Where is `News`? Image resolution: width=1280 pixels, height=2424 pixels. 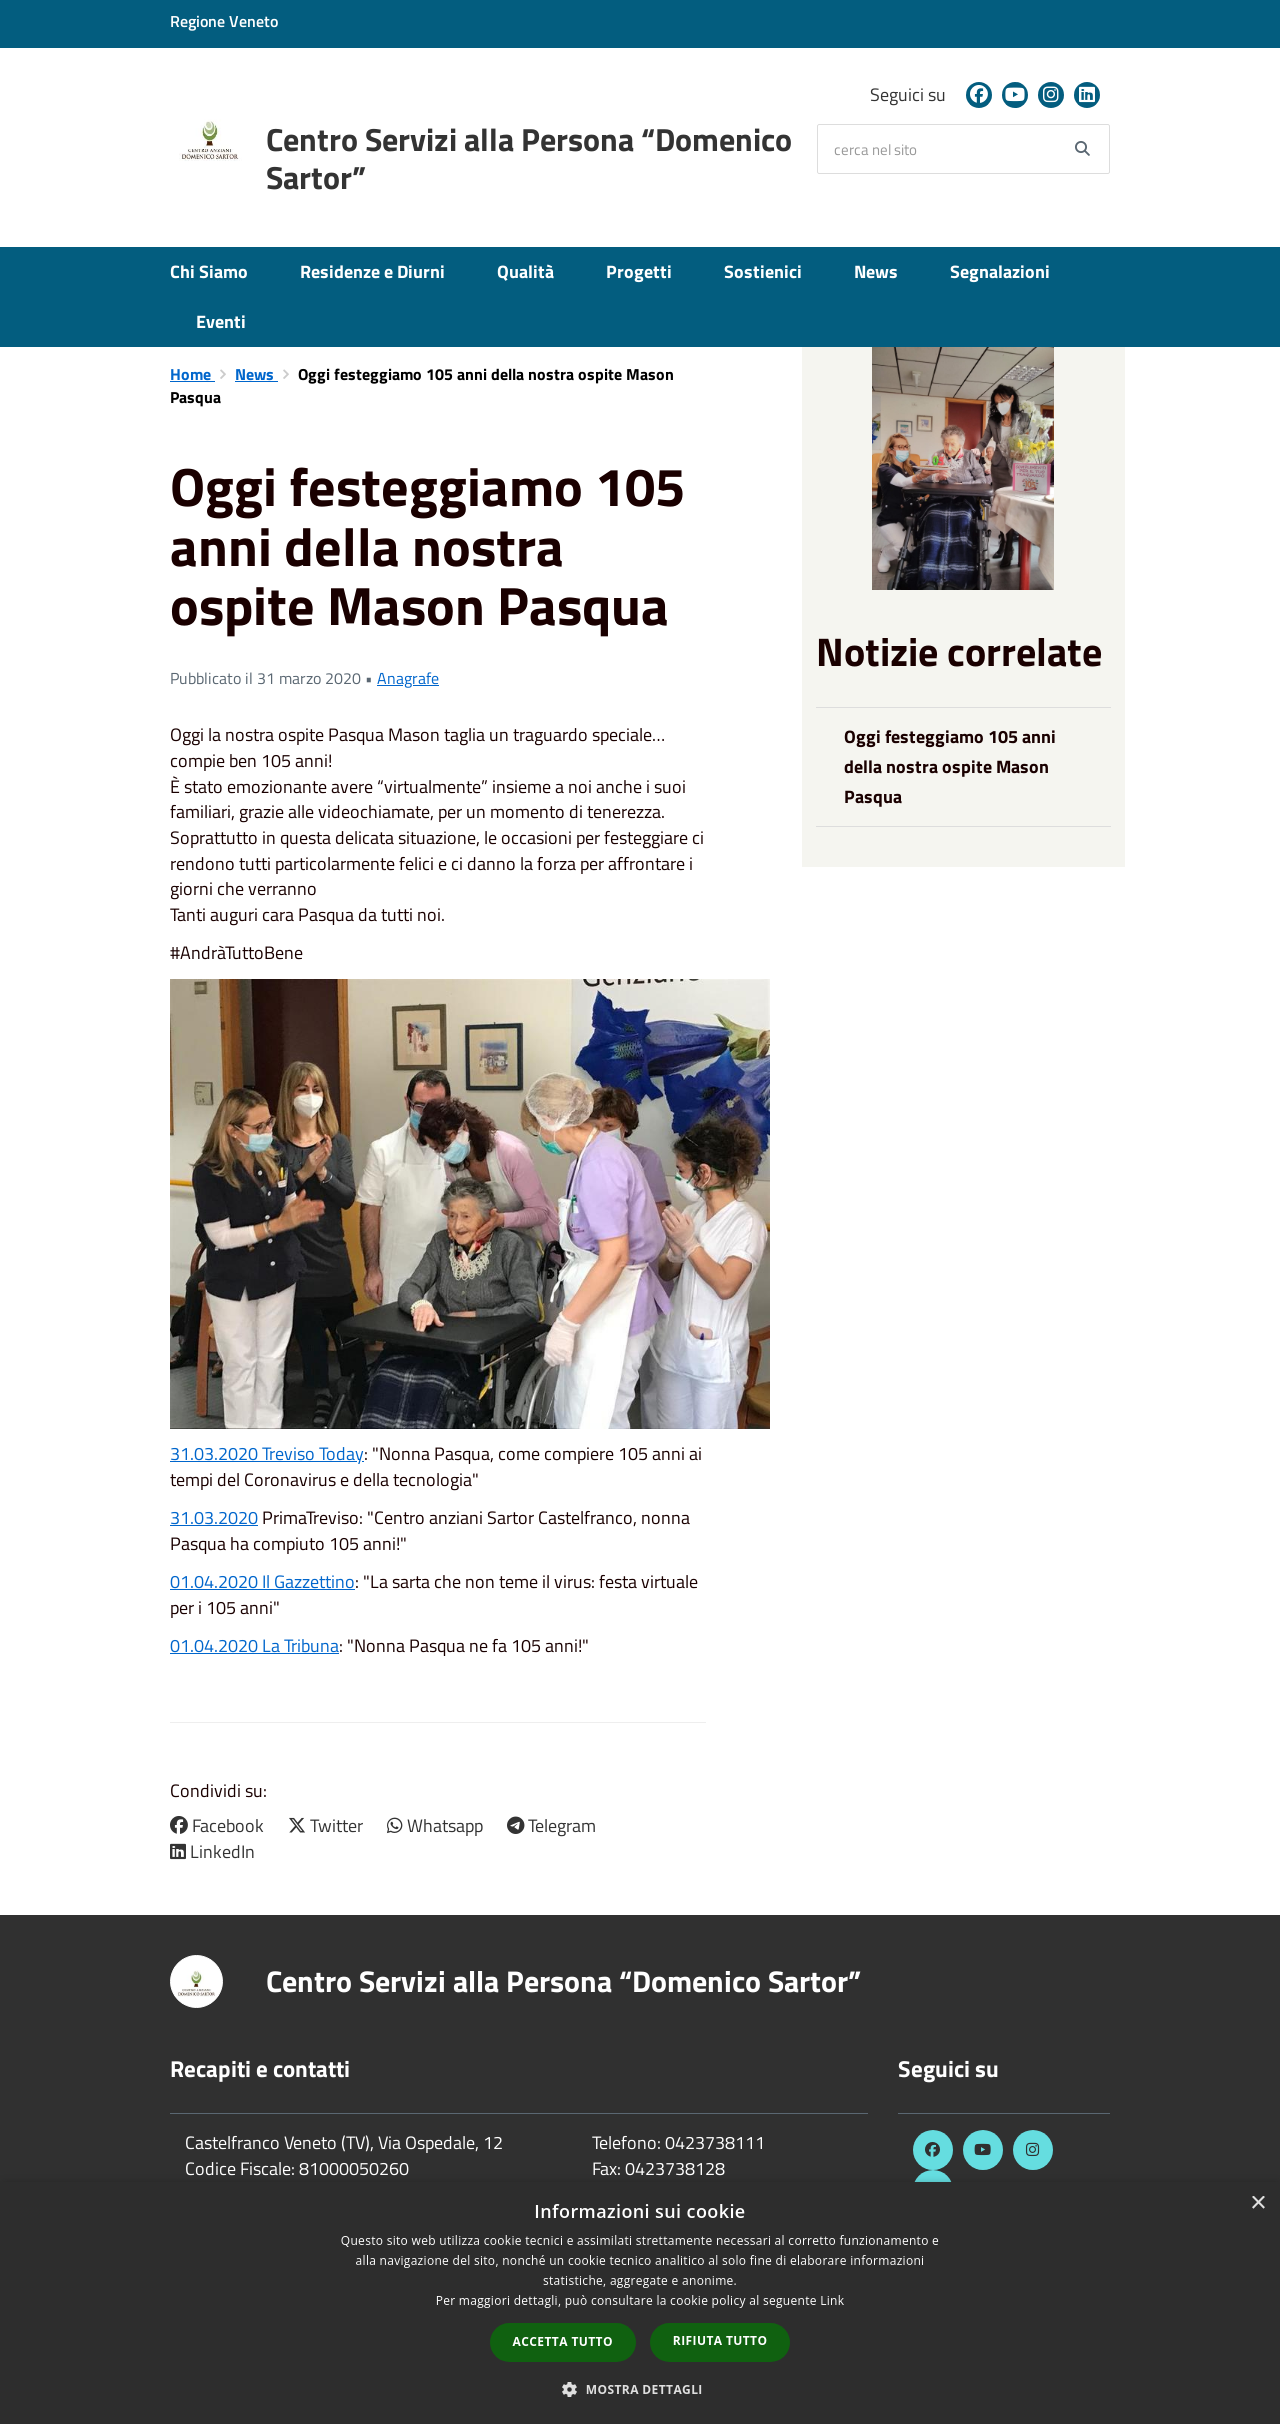 News is located at coordinates (876, 271).